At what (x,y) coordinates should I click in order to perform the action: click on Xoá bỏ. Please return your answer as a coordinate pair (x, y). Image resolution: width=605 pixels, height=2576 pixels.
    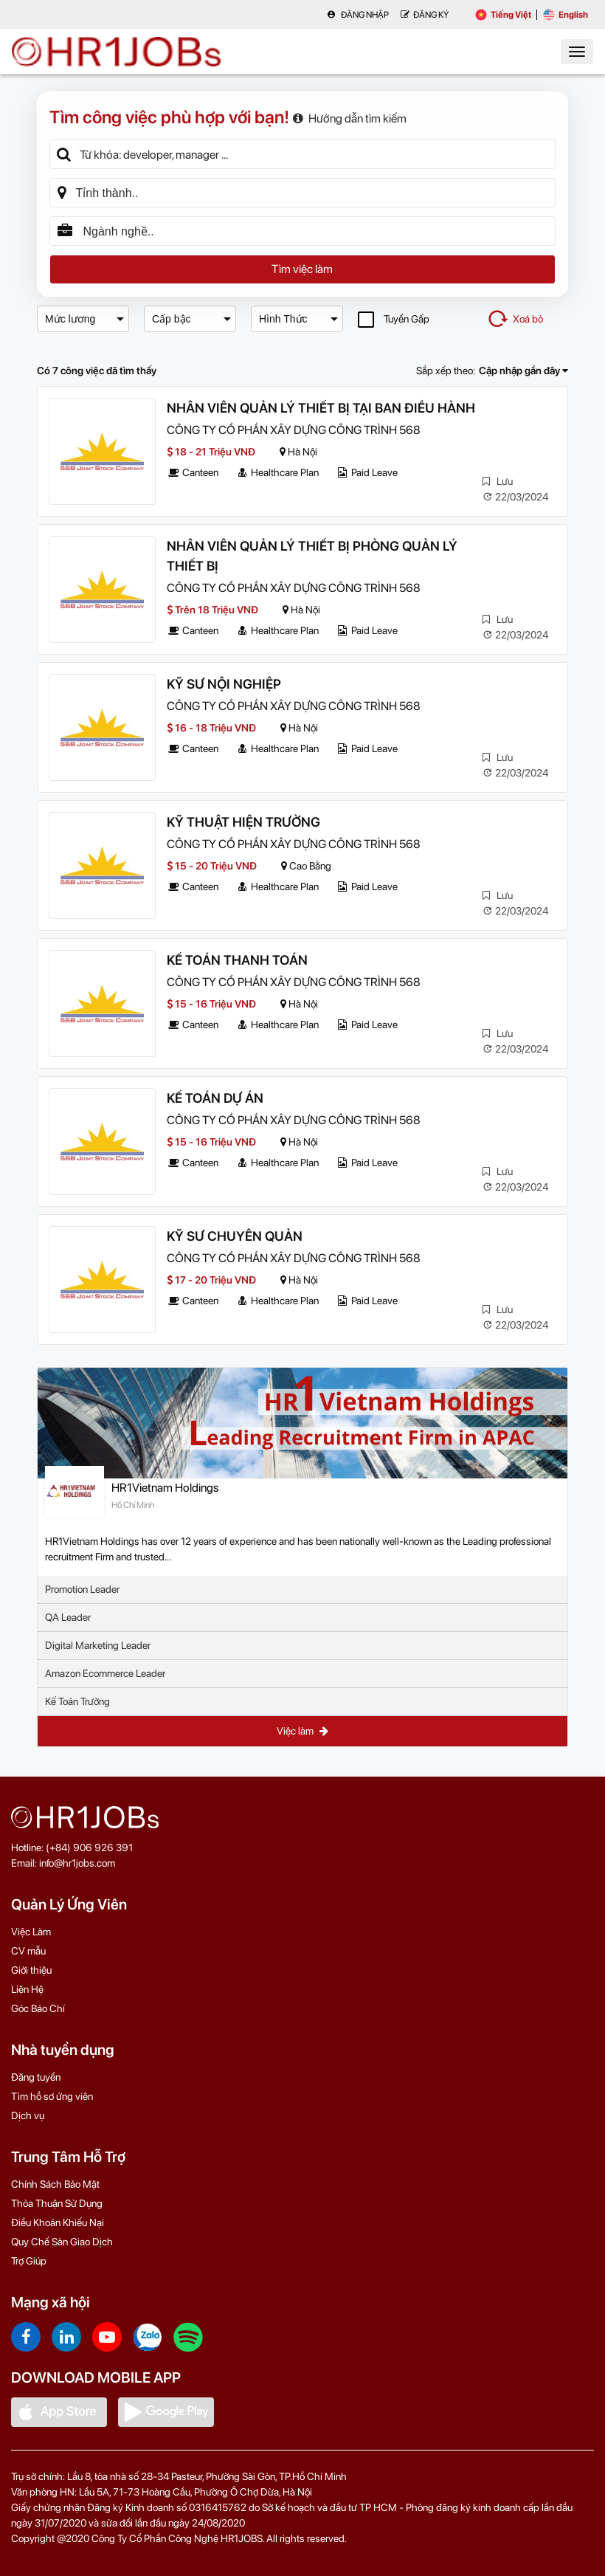
    Looking at the image, I should click on (515, 319).